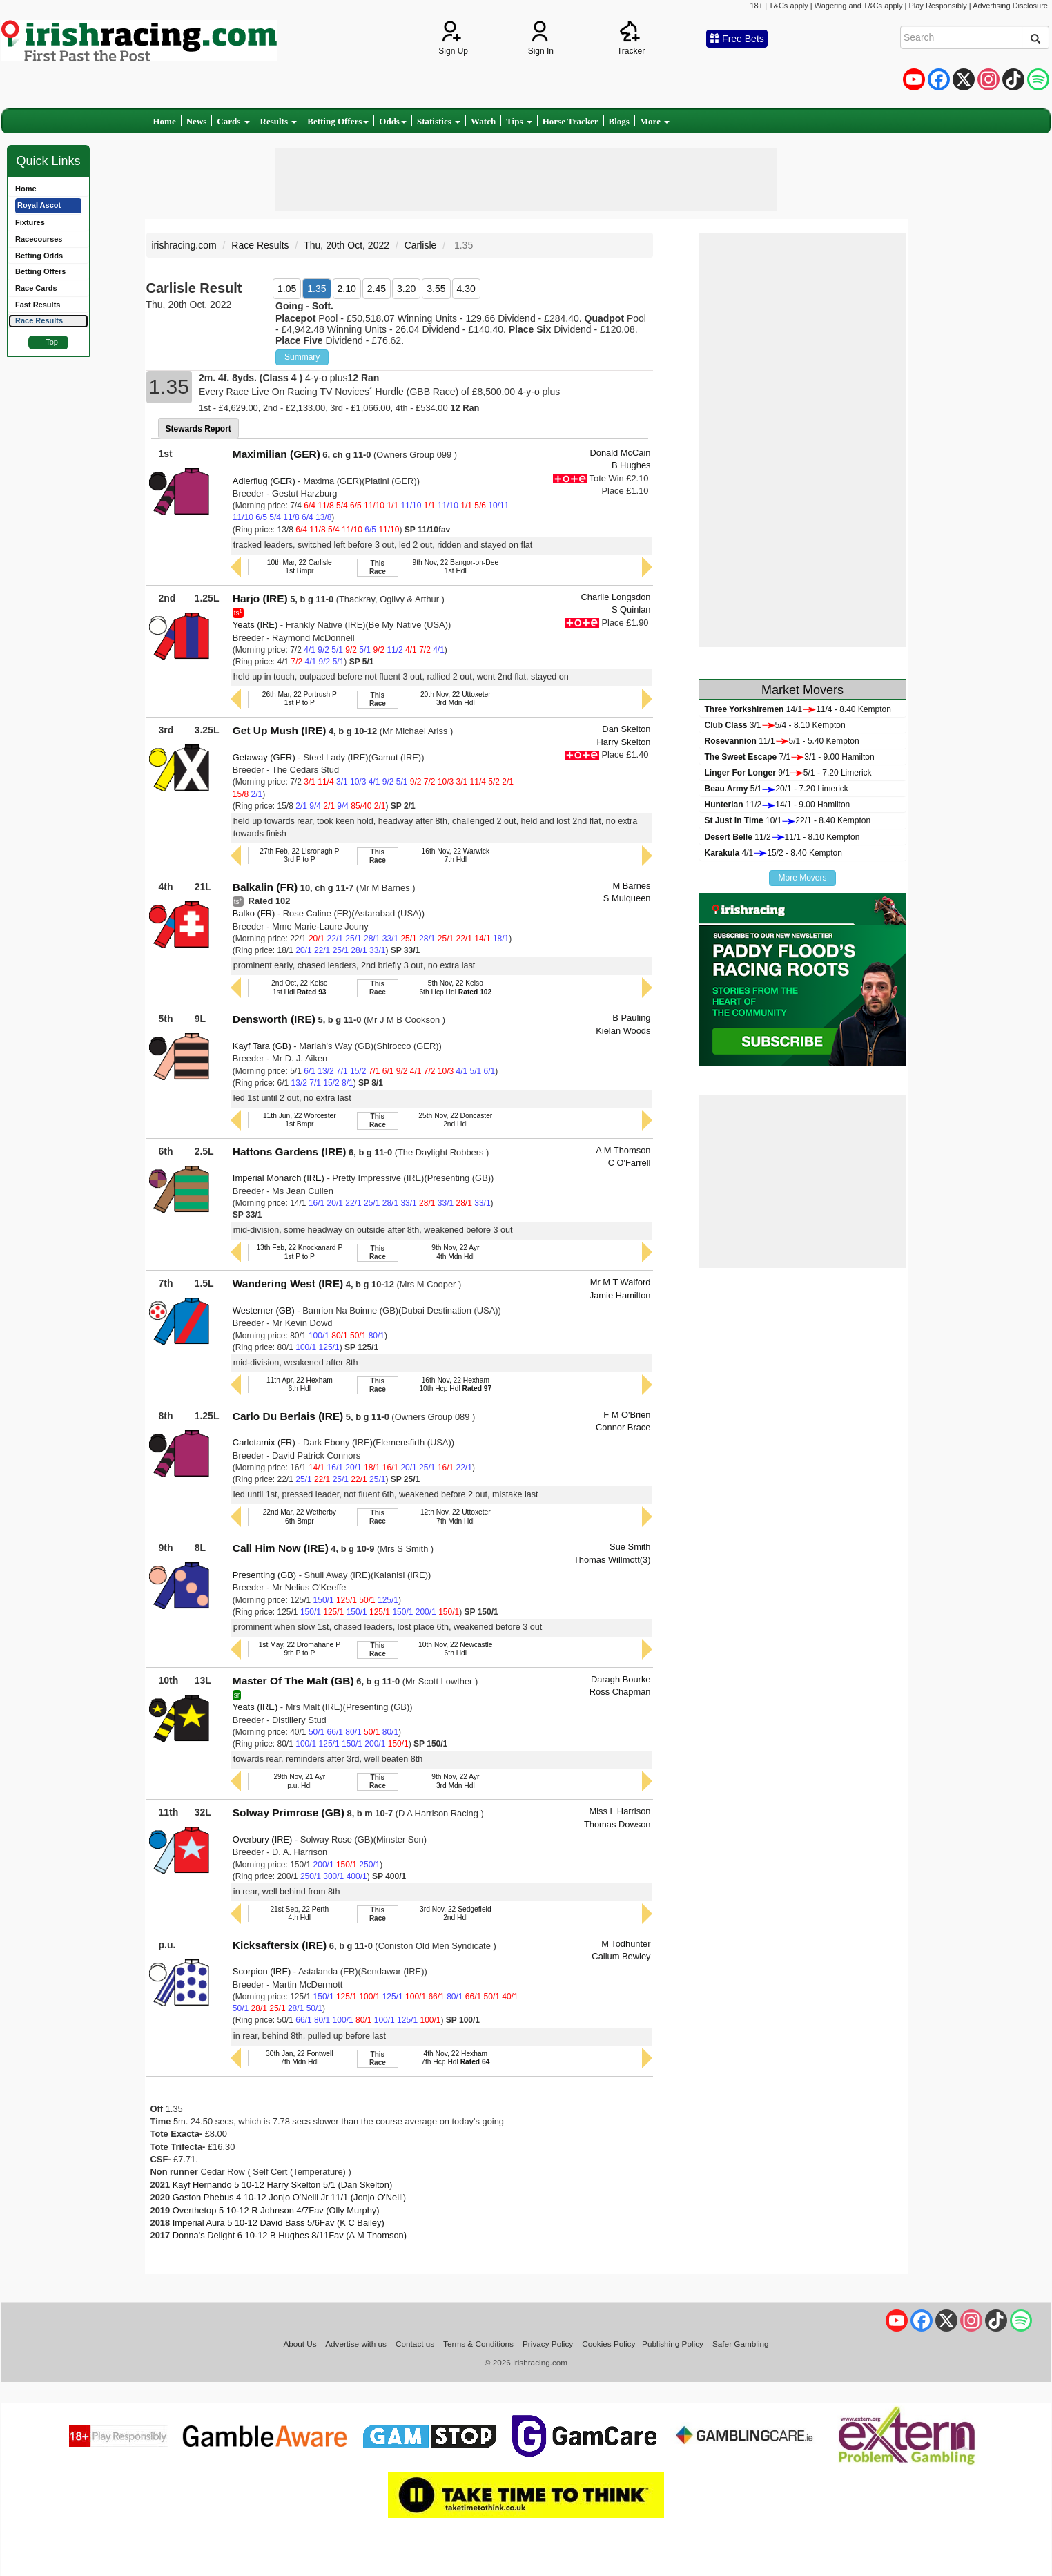 The height and width of the screenshot is (2576, 1052). I want to click on 10/122/1 - 8.40 Kempton, so click(788, 820).